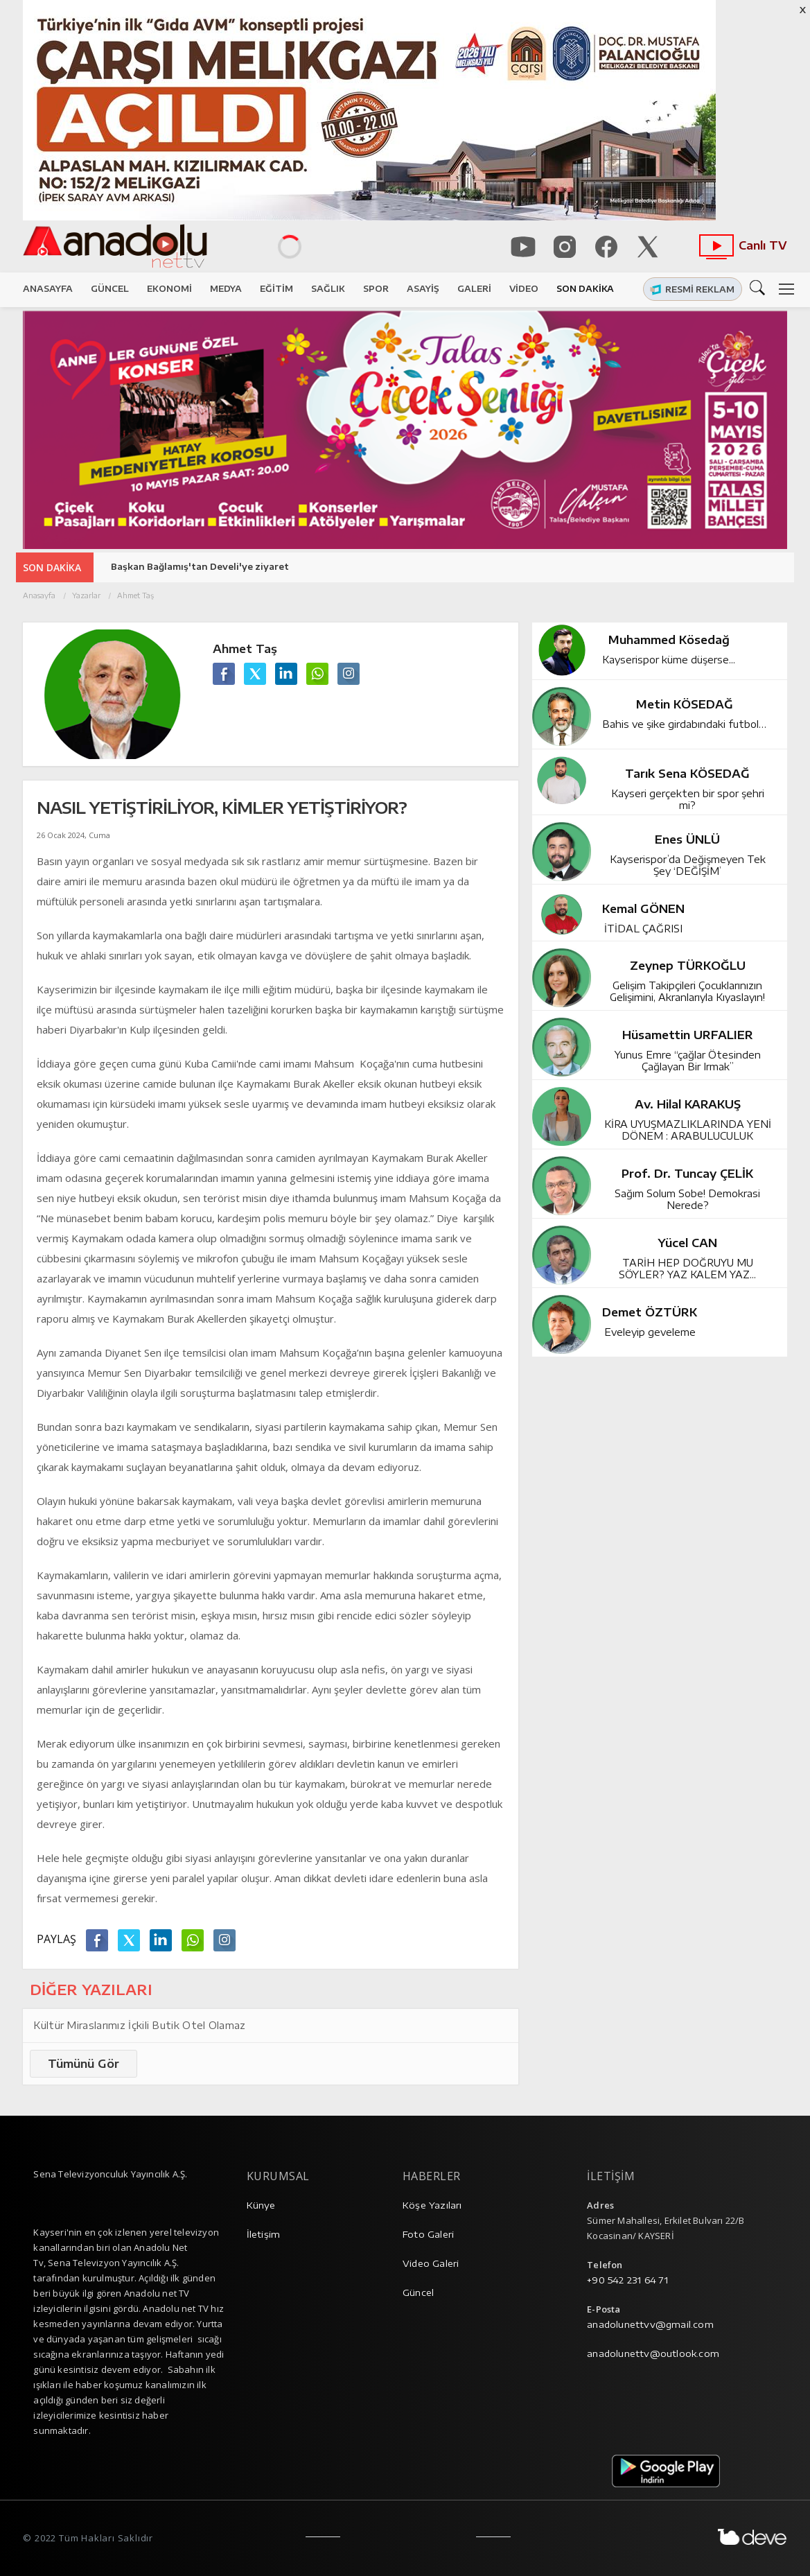 This screenshot has width=810, height=2576. What do you see at coordinates (200, 567) in the screenshot?
I see `Başkan Bağlamış'tan Develi'ye ziyaret` at bounding box center [200, 567].